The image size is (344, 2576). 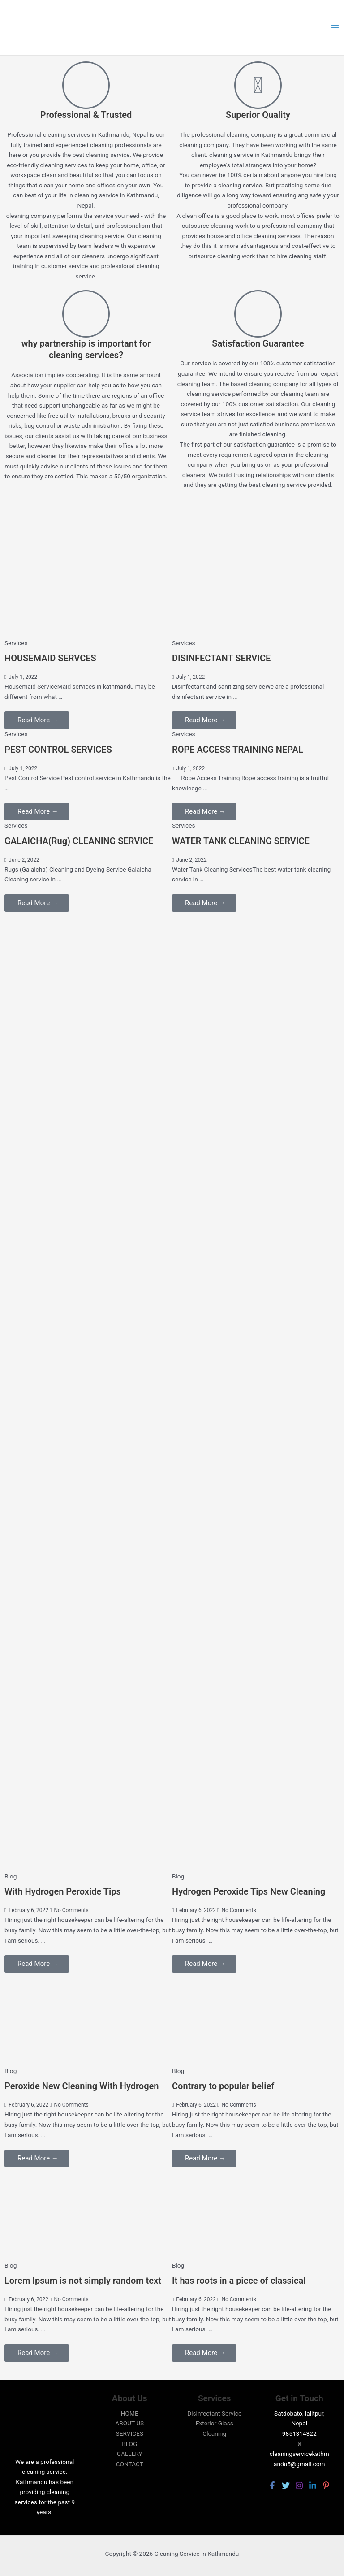 I want to click on [Linkedin], so click(x=313, y=2485).